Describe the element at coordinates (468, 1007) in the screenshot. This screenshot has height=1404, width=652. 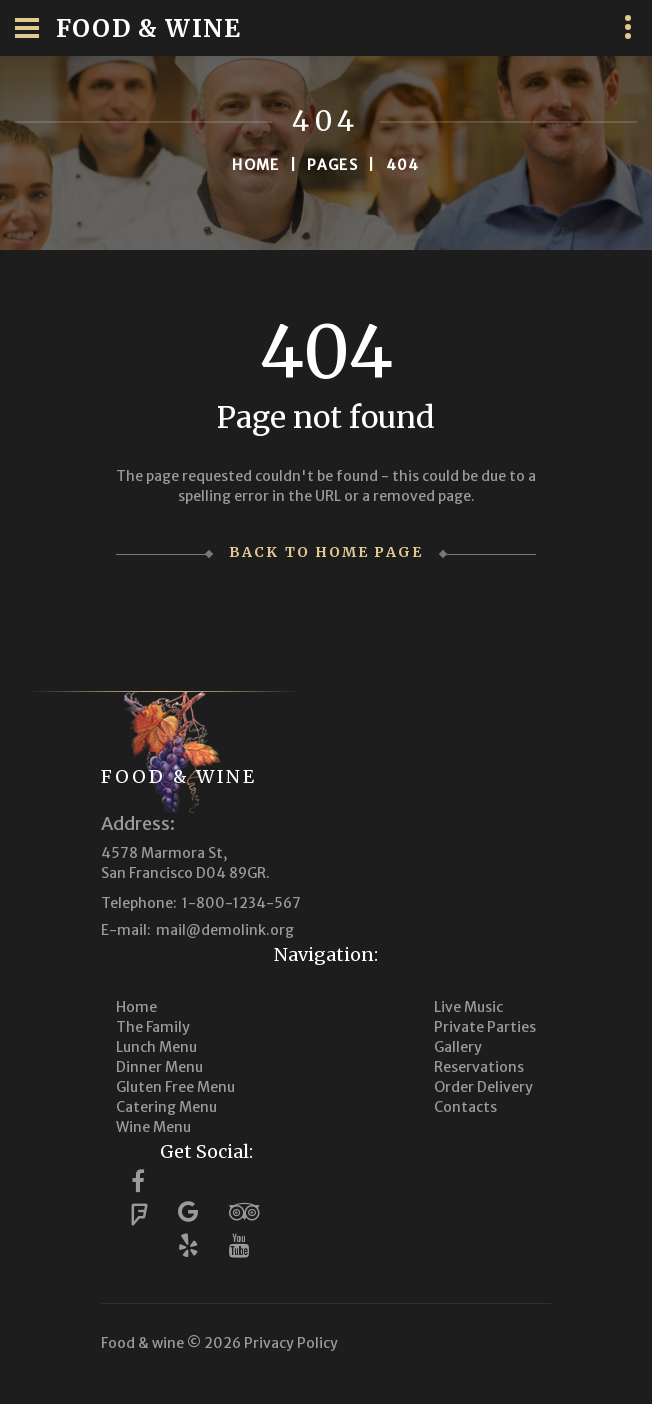
I see `Live Music` at that location.